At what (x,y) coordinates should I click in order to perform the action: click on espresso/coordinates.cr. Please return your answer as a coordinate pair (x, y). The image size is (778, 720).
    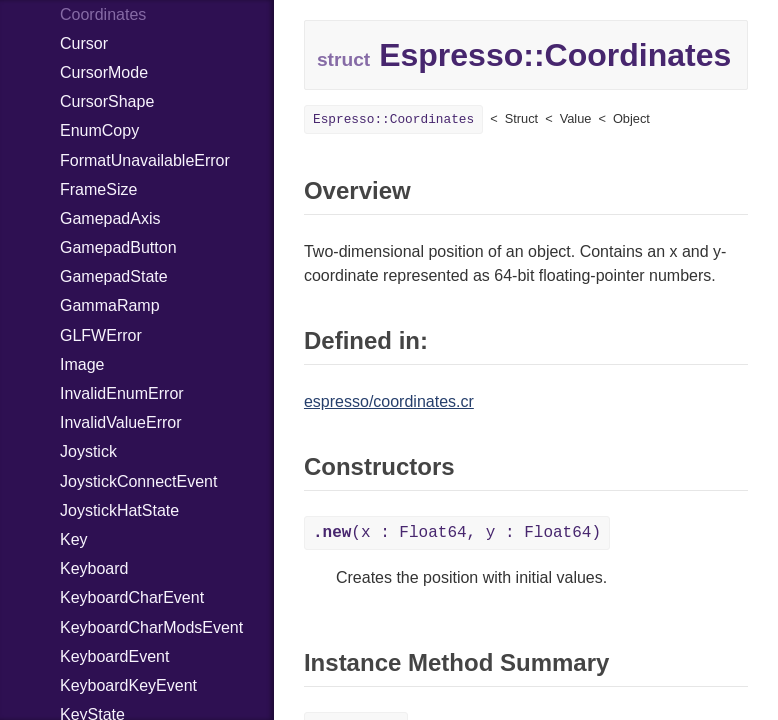
    Looking at the image, I should click on (389, 401).